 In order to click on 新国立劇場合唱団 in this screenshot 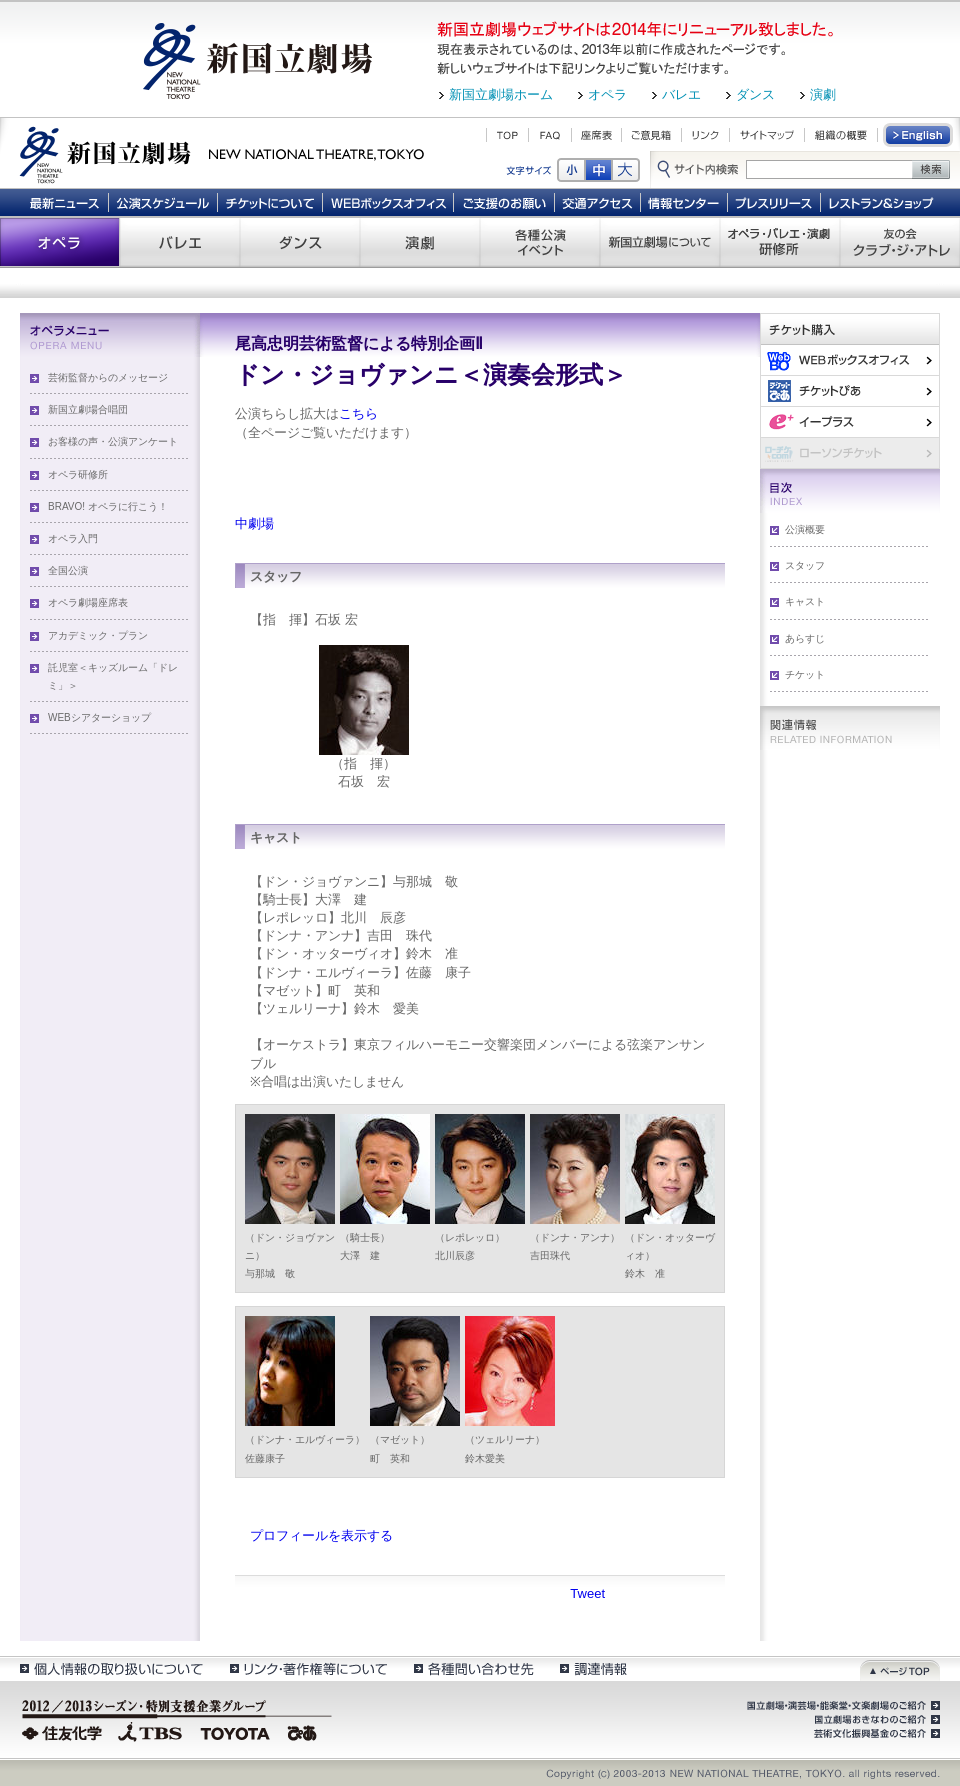, I will do `click(88, 409)`.